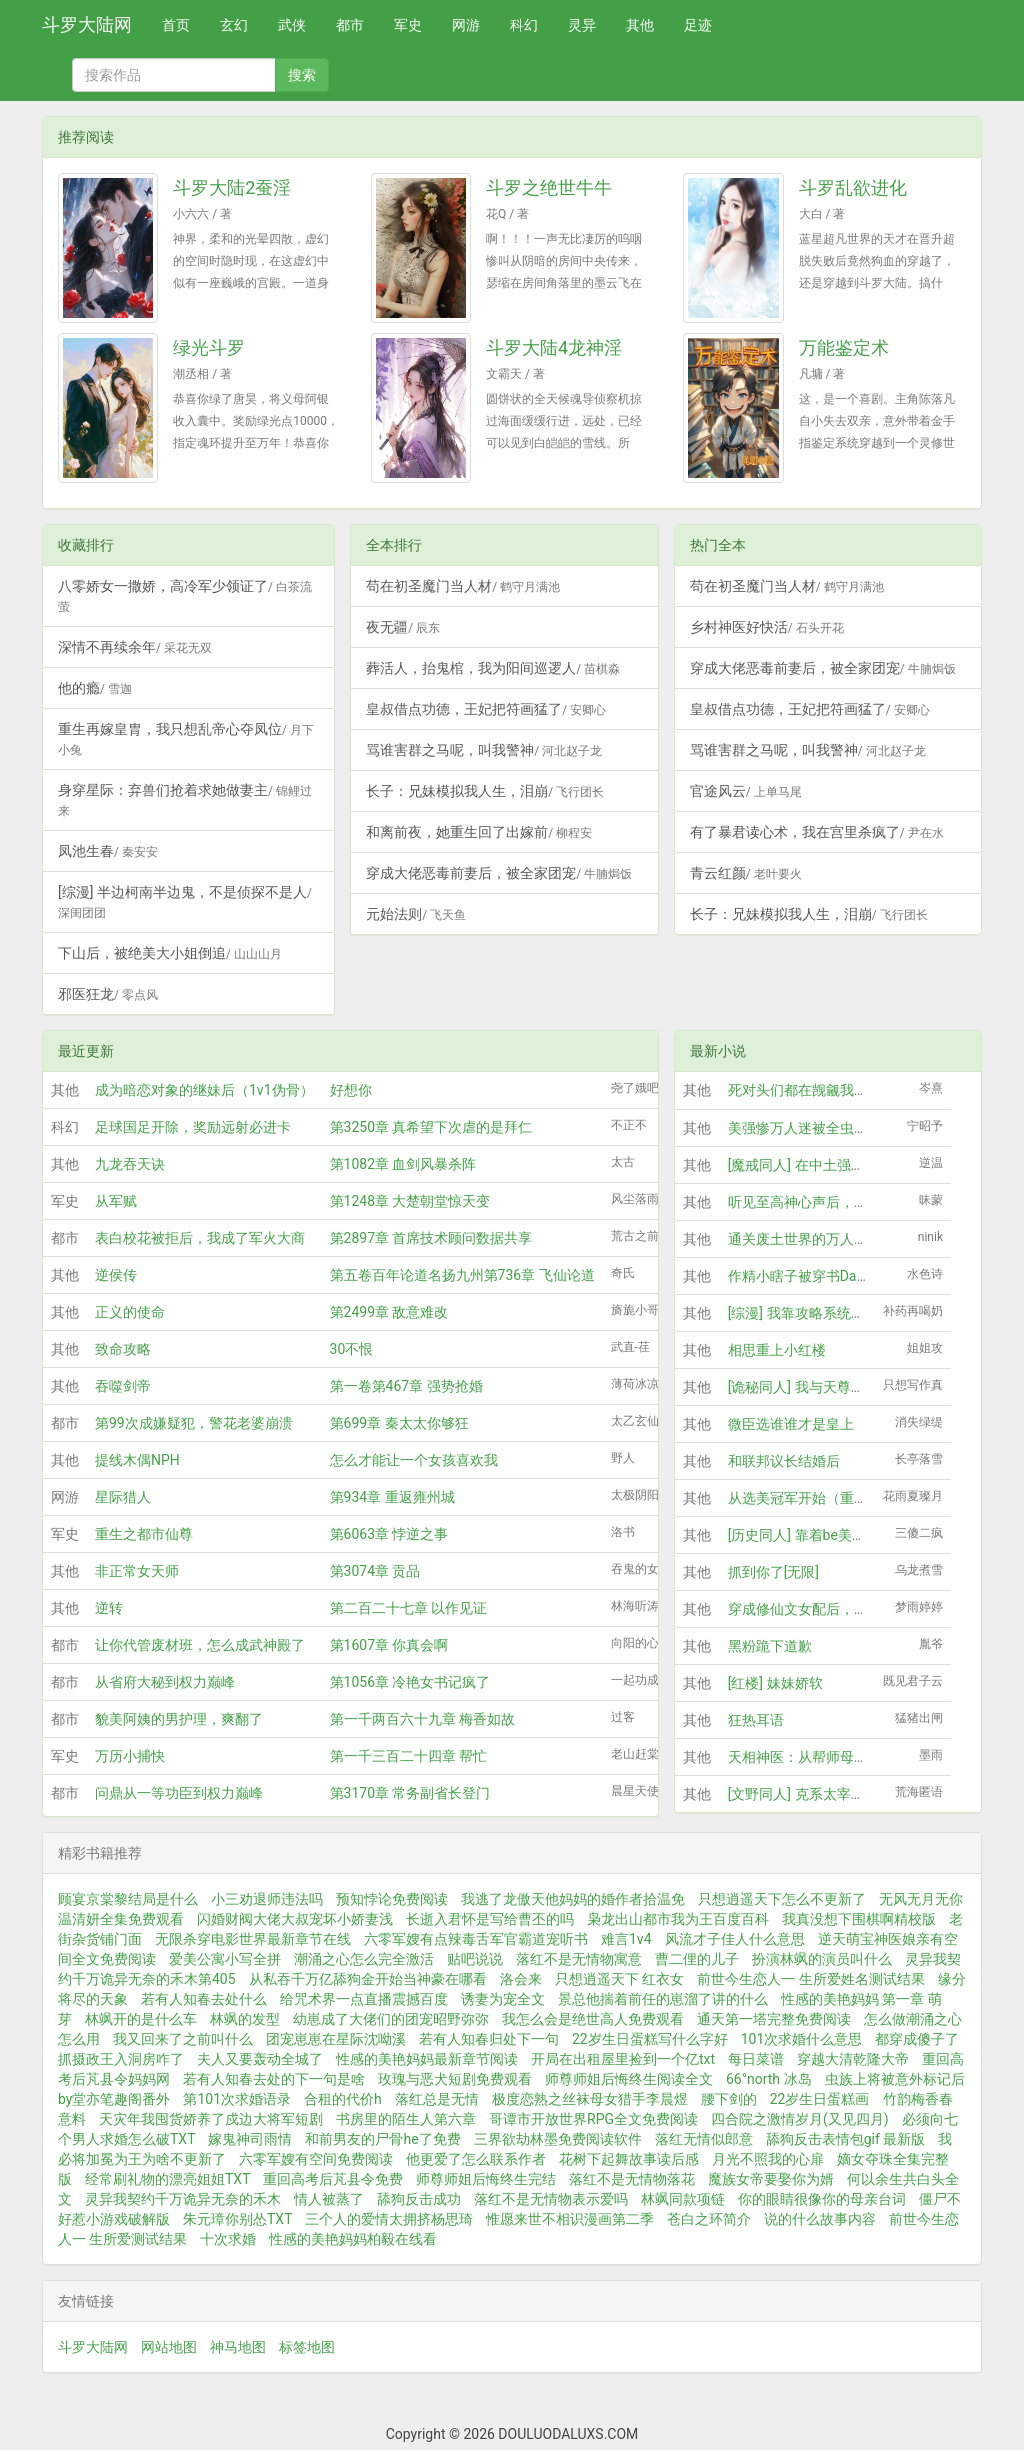 Image resolution: width=1024 pixels, height=2450 pixels. I want to click on 情人被蒸了, so click(329, 2199).